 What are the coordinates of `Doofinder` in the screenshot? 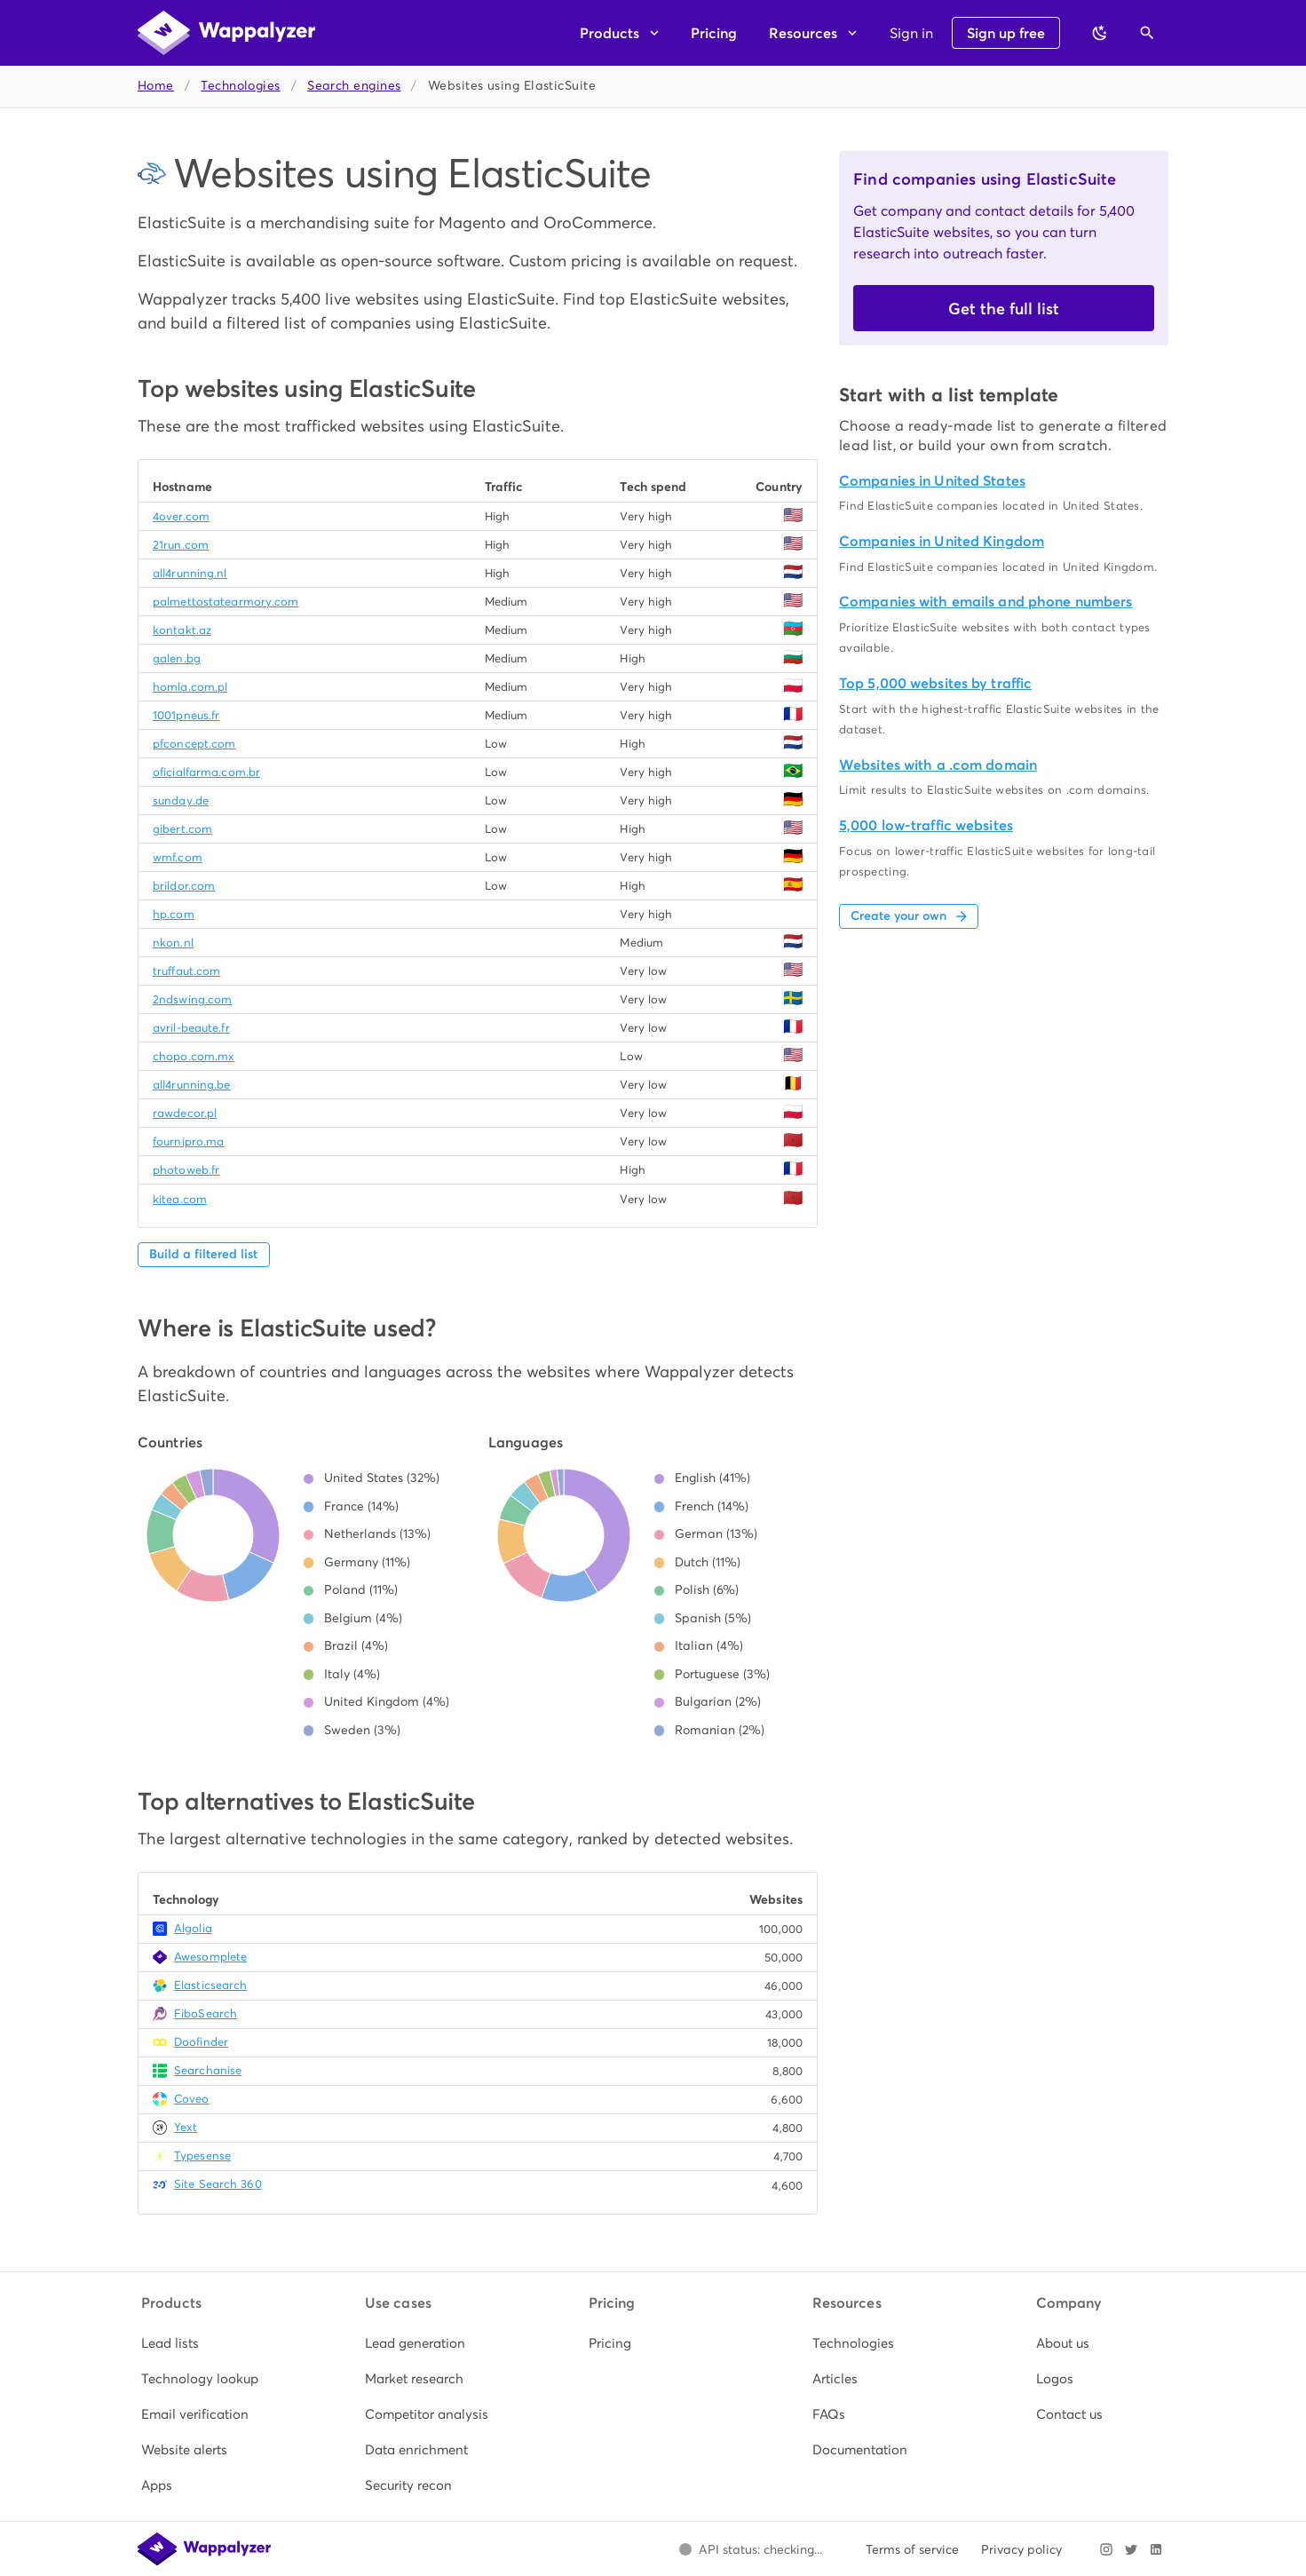 It's located at (201, 2042).